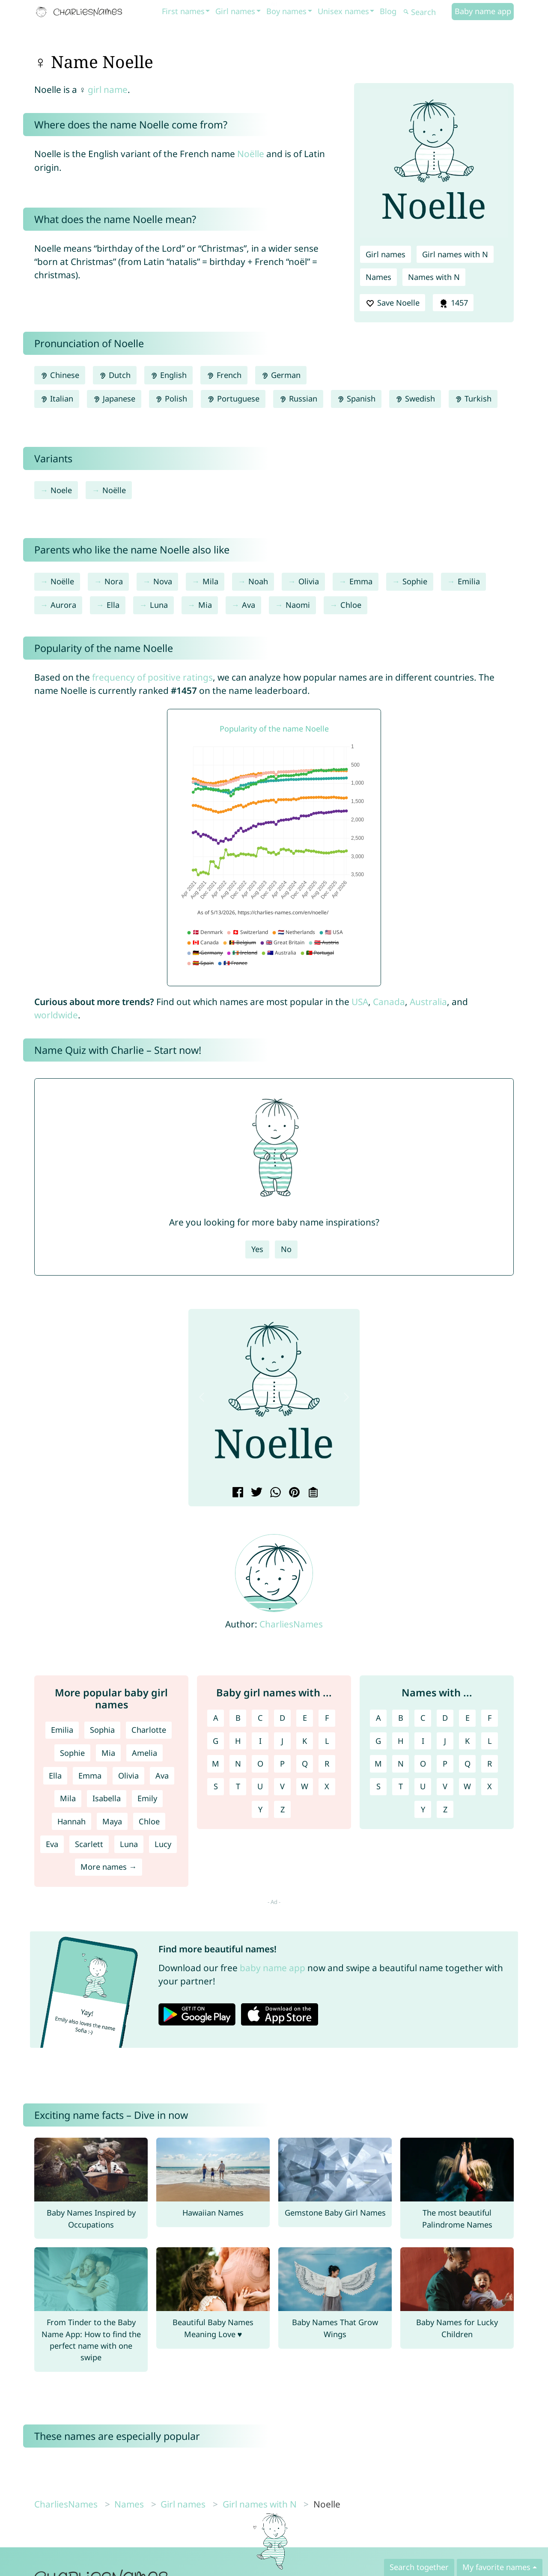 Image resolution: width=548 pixels, height=2576 pixels. I want to click on worldwide, so click(56, 1015).